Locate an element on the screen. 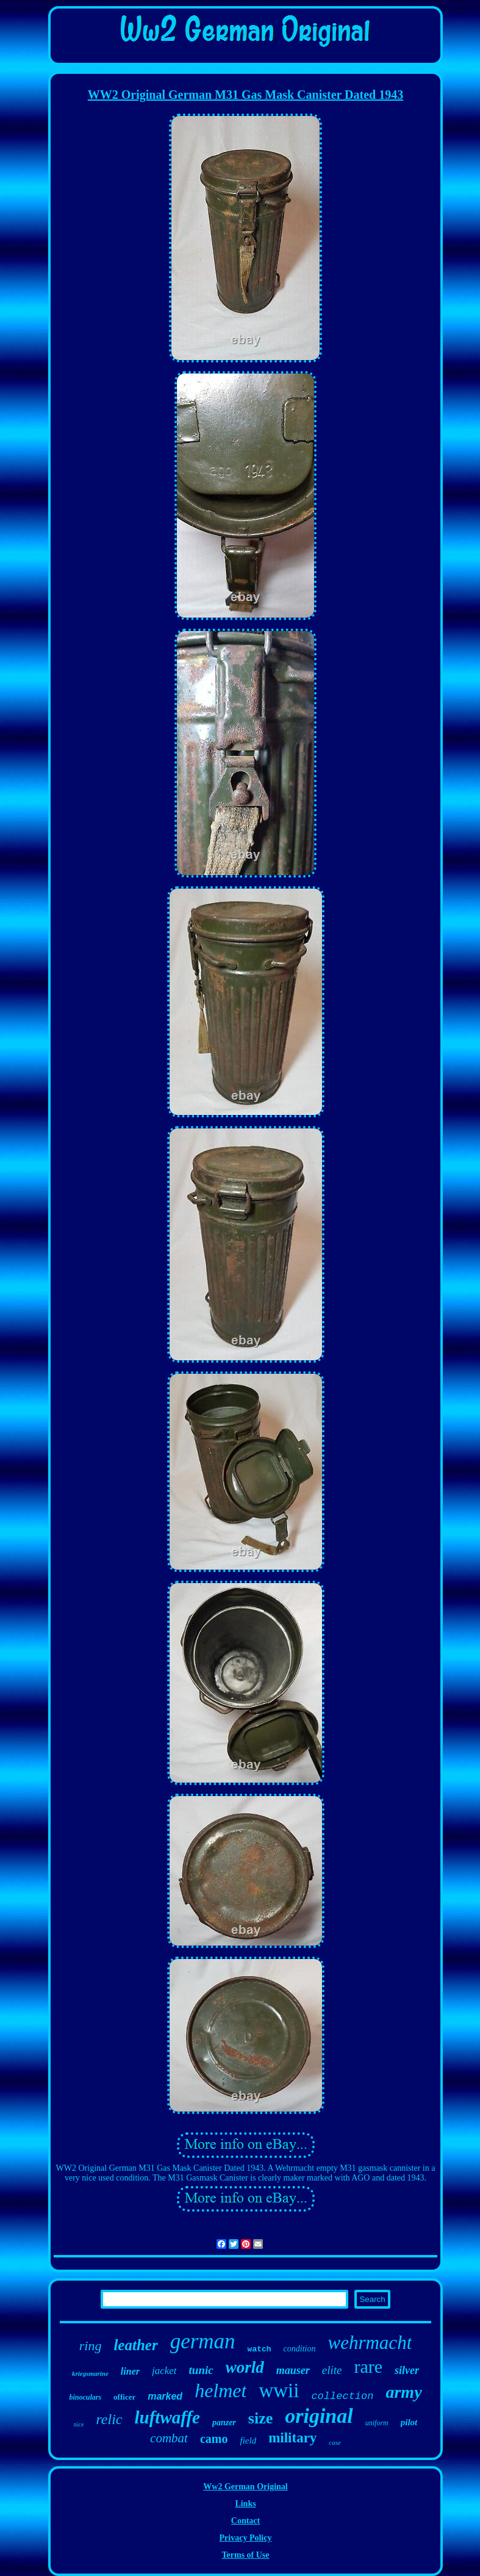 This screenshot has height=2576, width=480. watch is located at coordinates (259, 2349).